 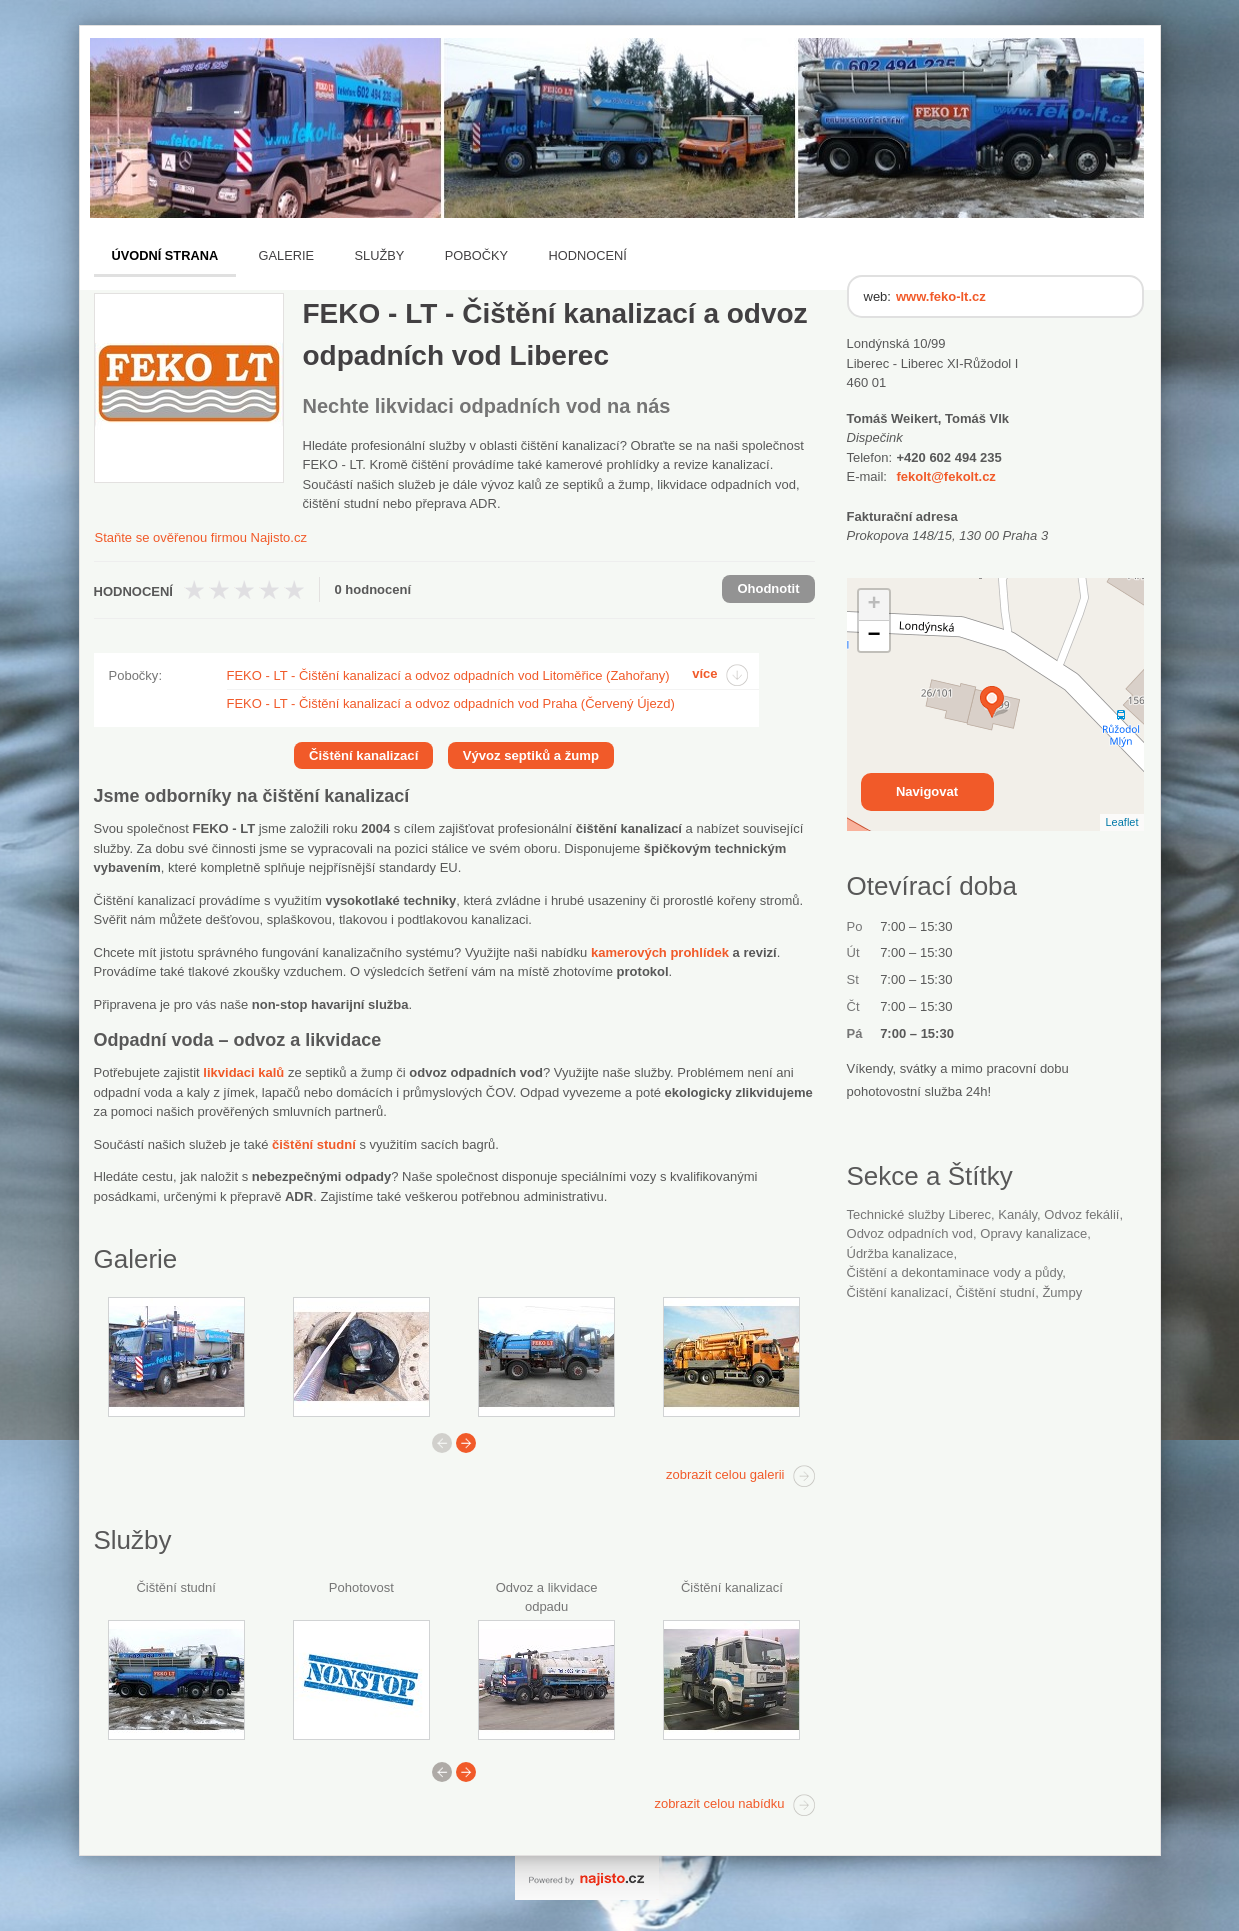 I want to click on Technické služby Liberec, so click(x=919, y=1214).